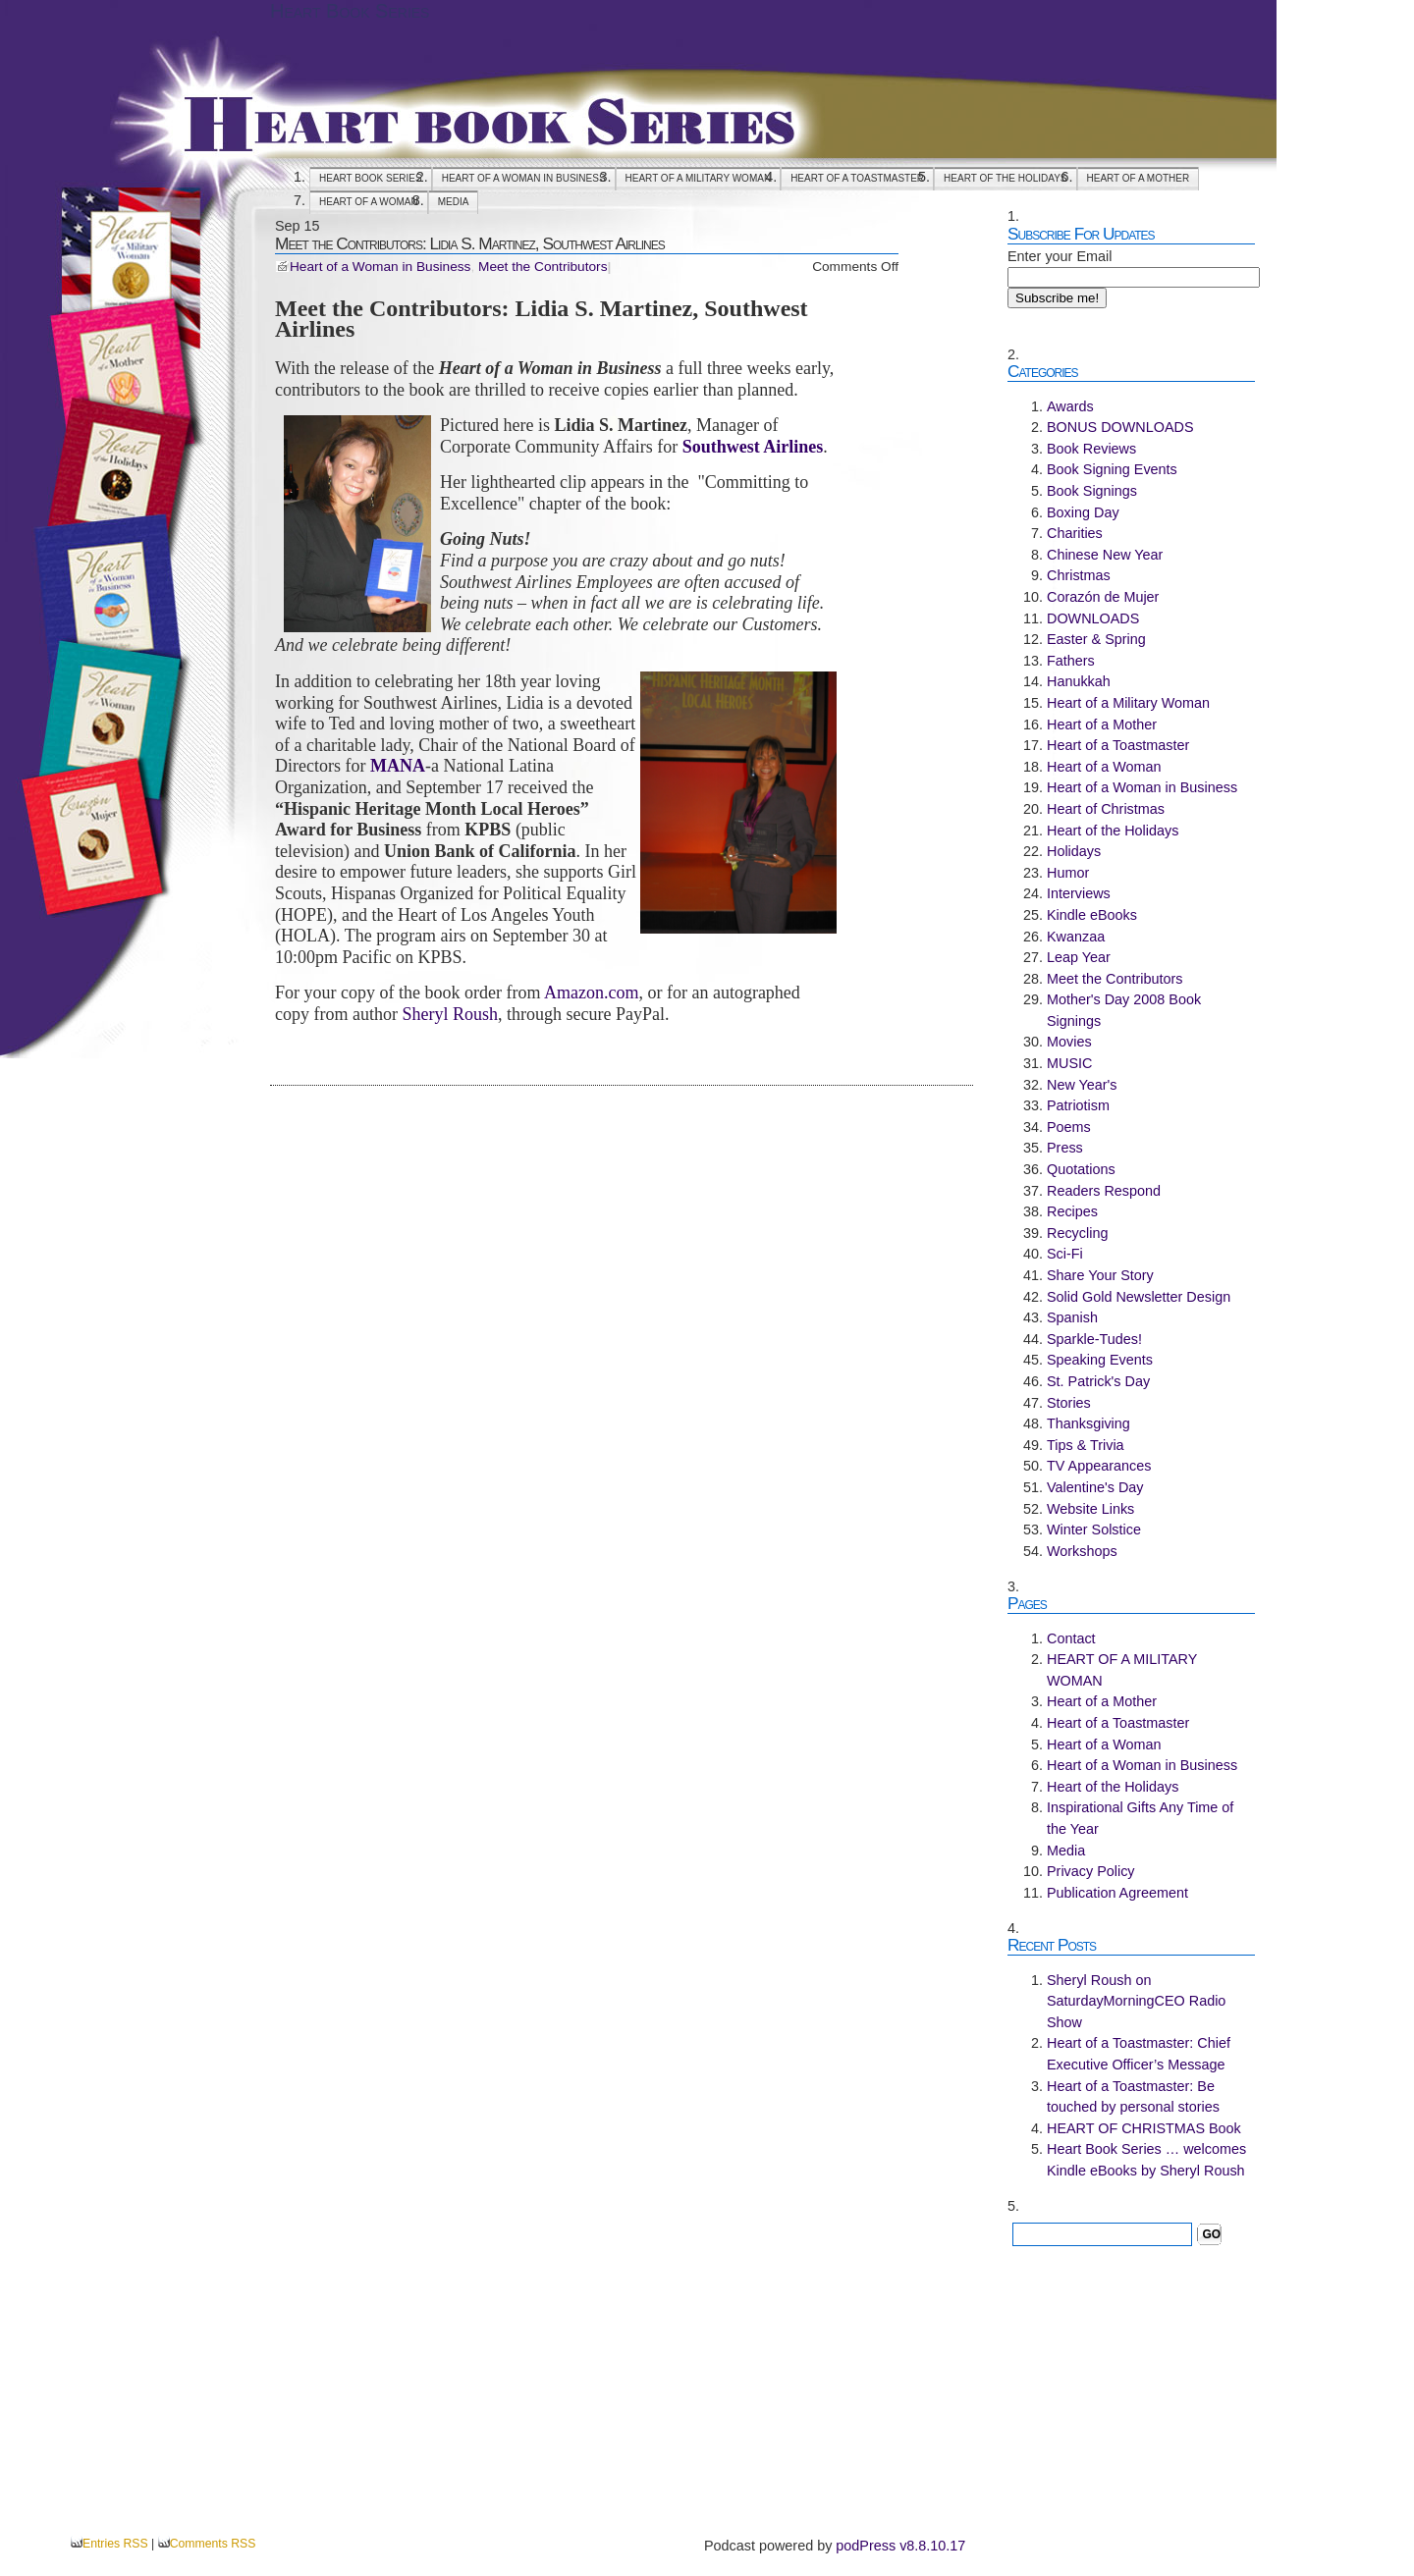 The height and width of the screenshot is (2576, 1414). Describe the element at coordinates (1092, 491) in the screenshot. I see `Book Signings` at that location.